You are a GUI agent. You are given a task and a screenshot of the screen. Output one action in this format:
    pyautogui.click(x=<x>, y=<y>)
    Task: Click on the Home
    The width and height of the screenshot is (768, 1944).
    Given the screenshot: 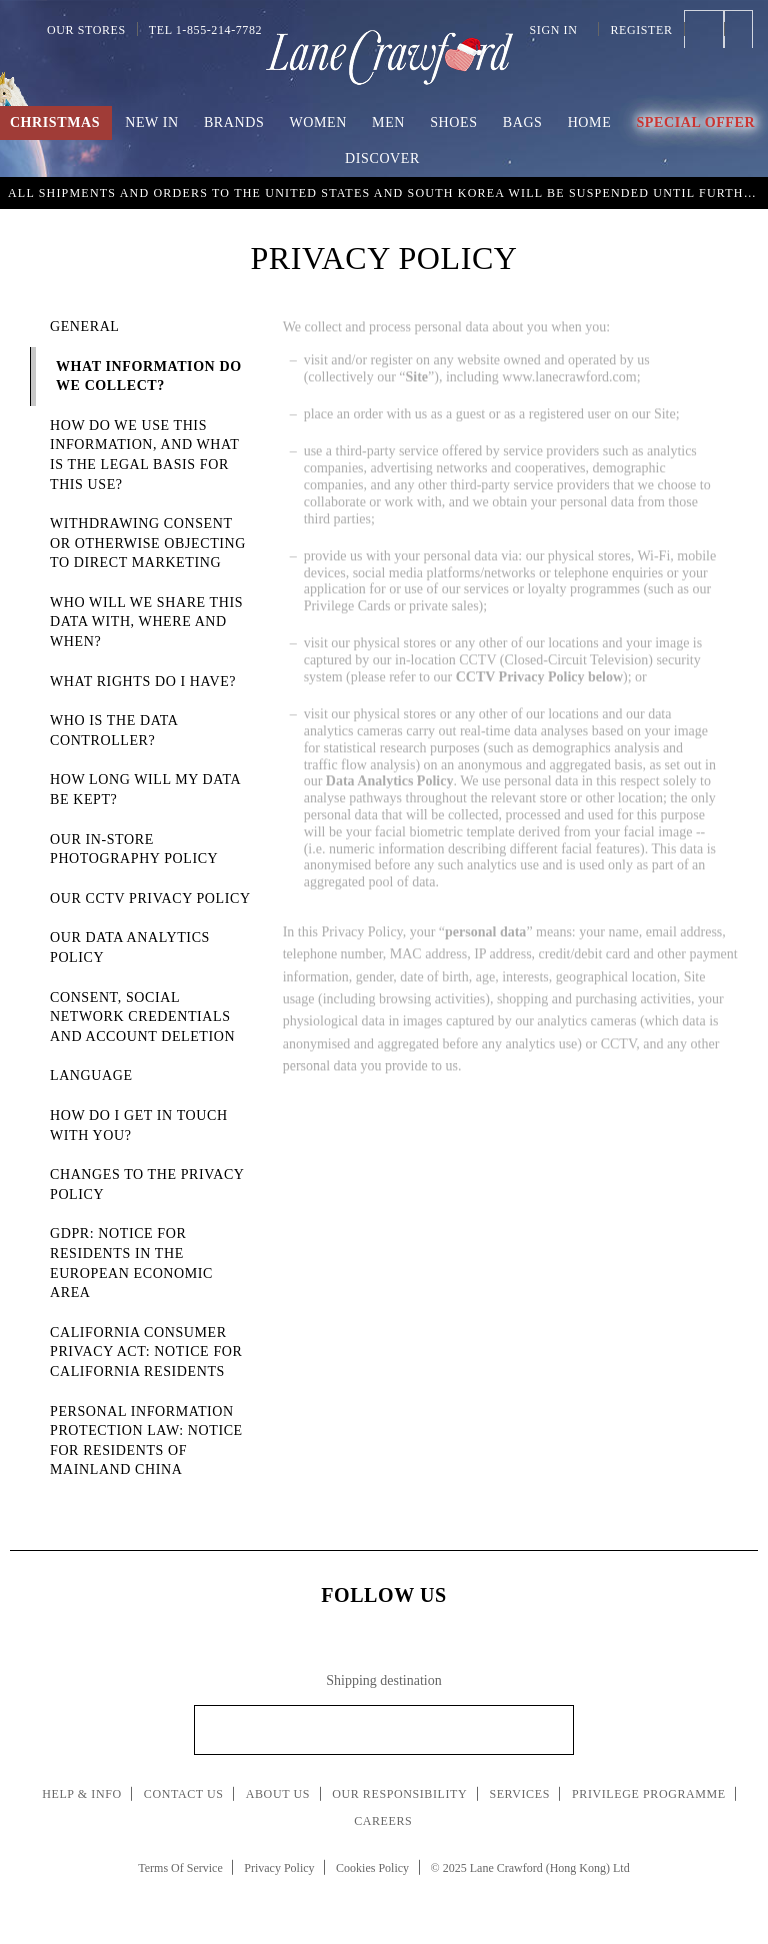 What is the action you would take?
    pyautogui.click(x=590, y=122)
    